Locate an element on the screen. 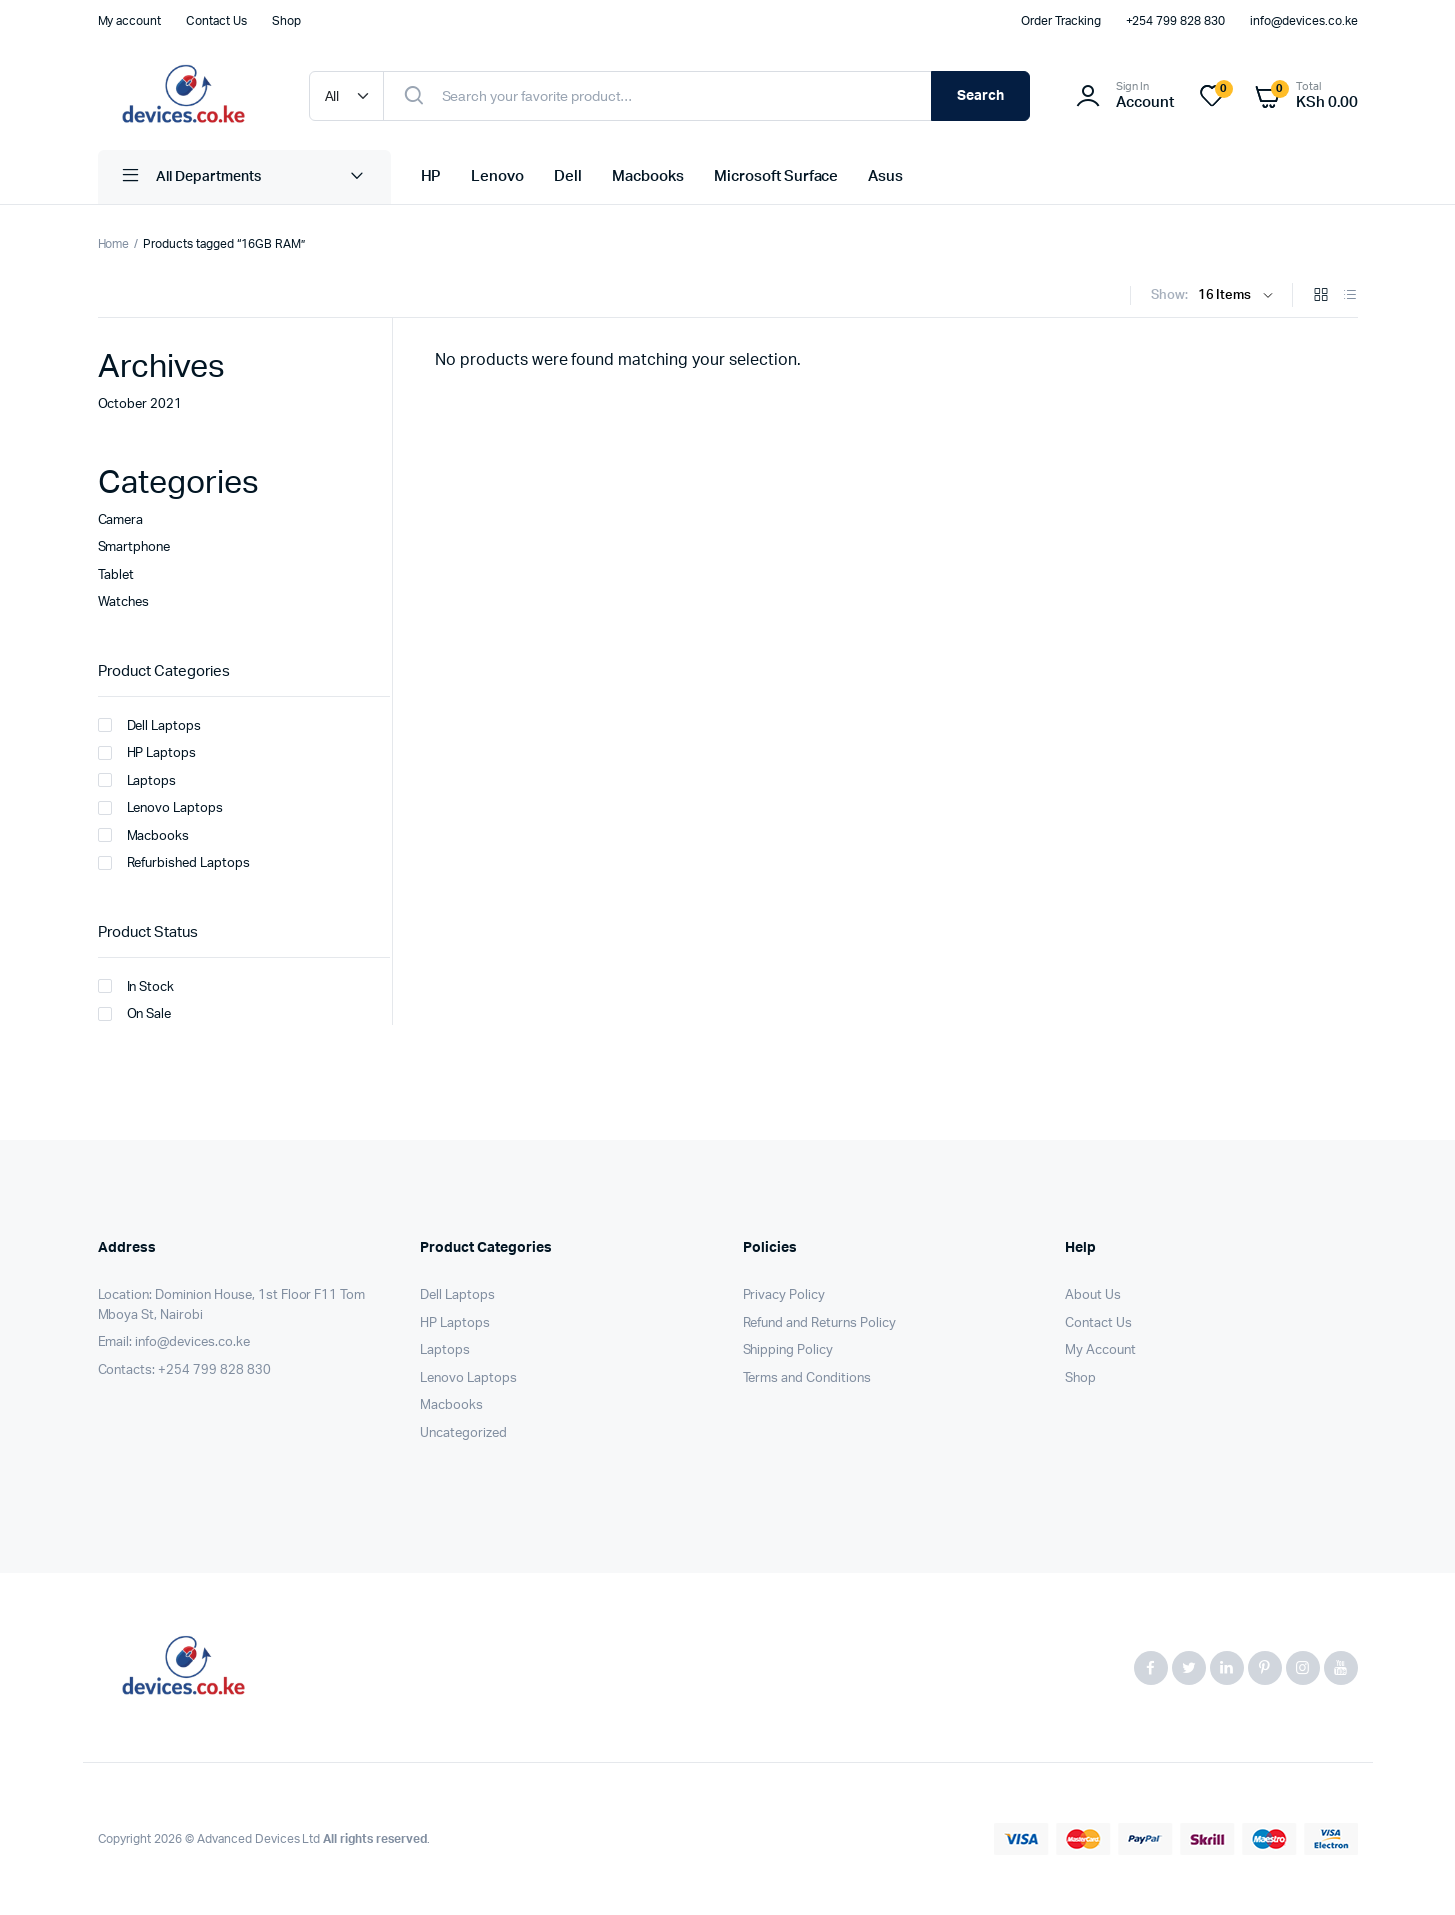 The image size is (1455, 1915). Contact Us is located at coordinates (216, 21).